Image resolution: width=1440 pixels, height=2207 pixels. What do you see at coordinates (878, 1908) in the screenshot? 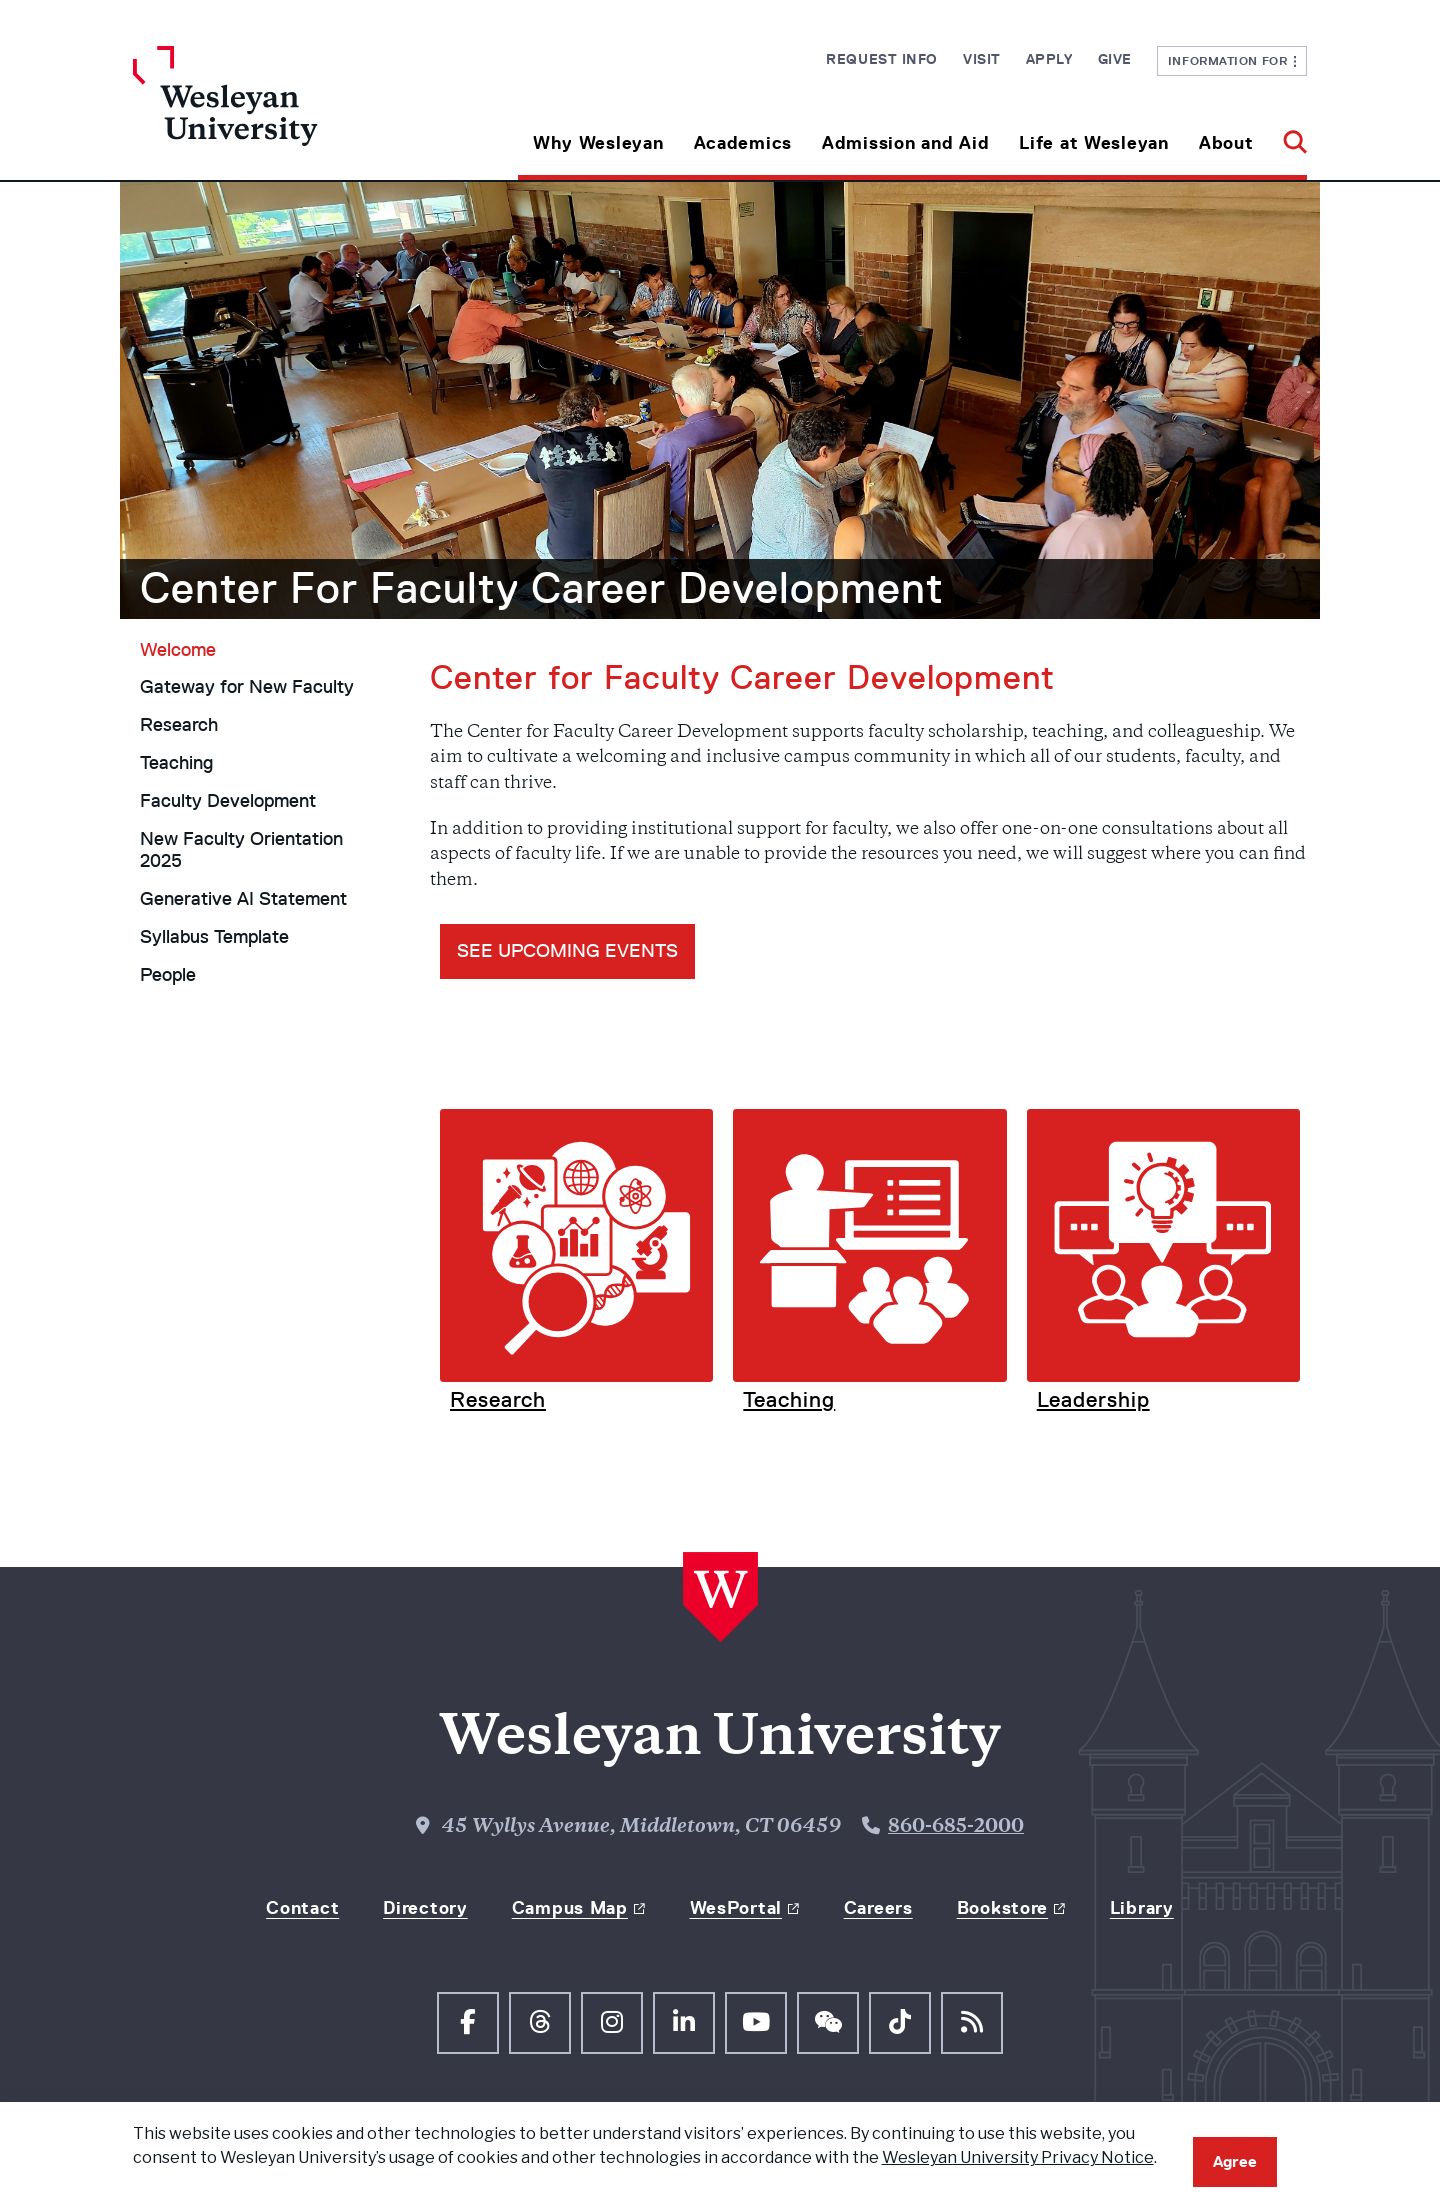
I see `Careers` at bounding box center [878, 1908].